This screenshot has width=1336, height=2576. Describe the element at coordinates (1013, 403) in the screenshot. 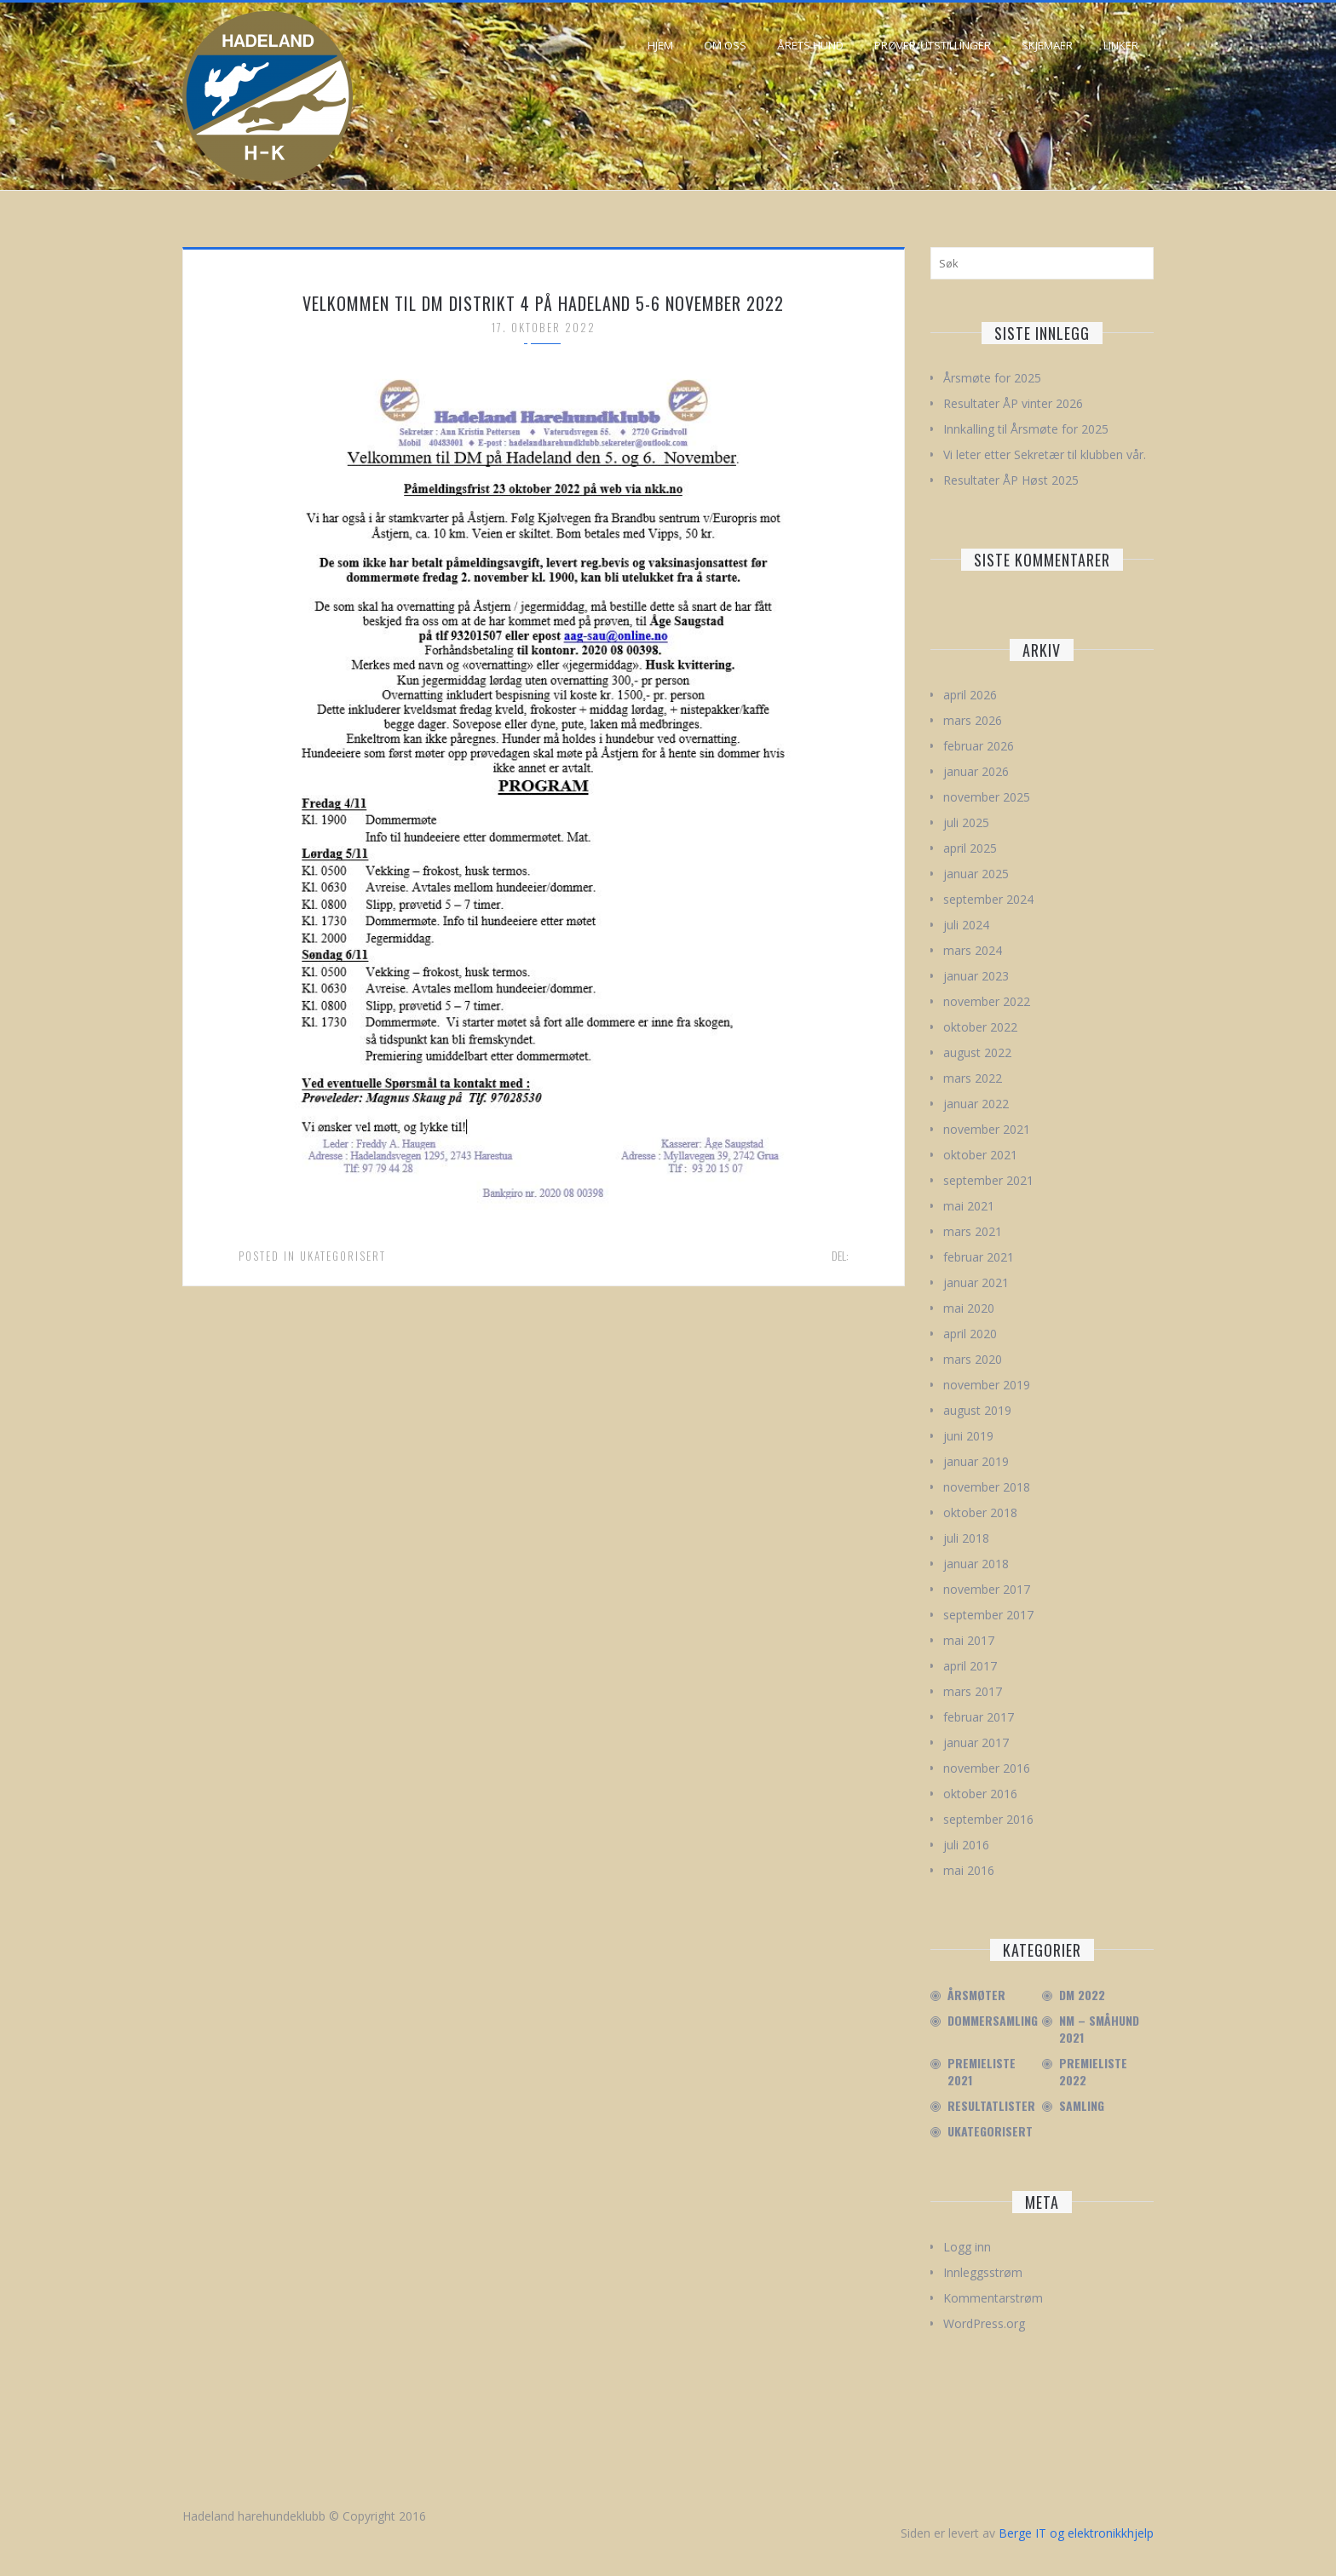

I see `Resultater ÅP vinter 2026` at that location.